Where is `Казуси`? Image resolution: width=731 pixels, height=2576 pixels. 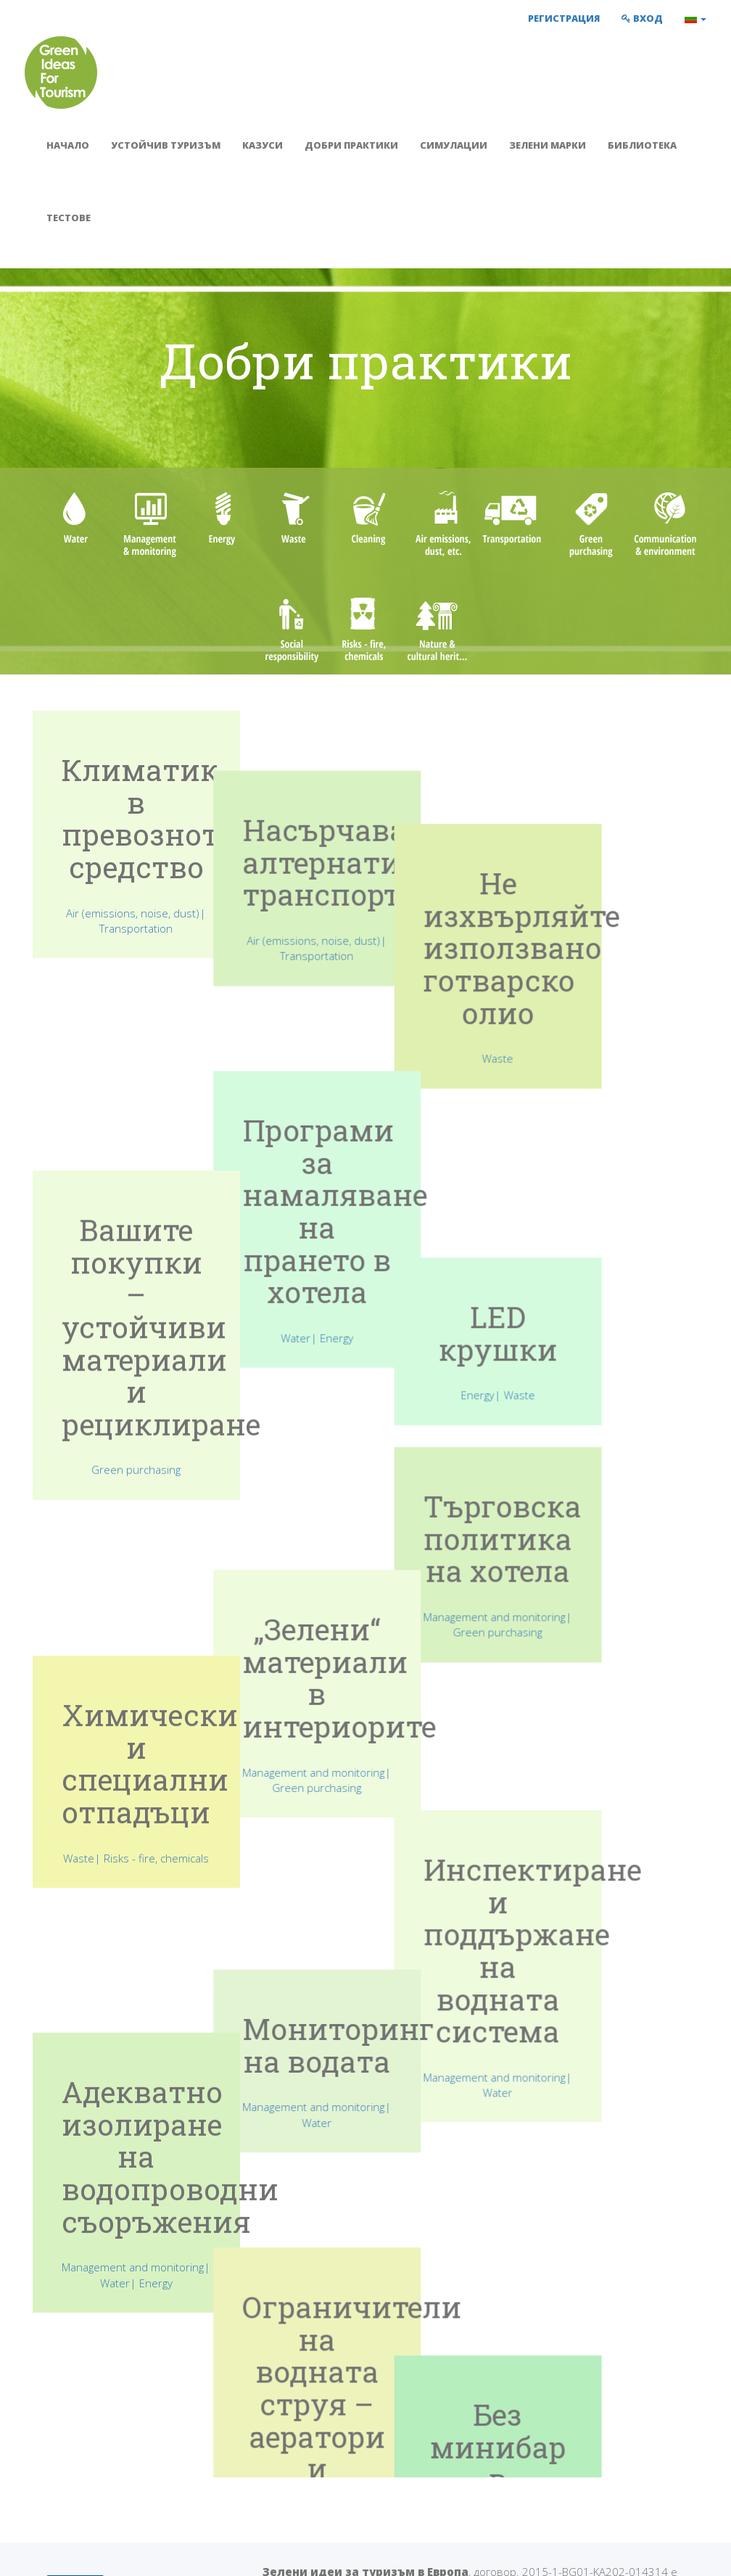
Казуси is located at coordinates (262, 145).